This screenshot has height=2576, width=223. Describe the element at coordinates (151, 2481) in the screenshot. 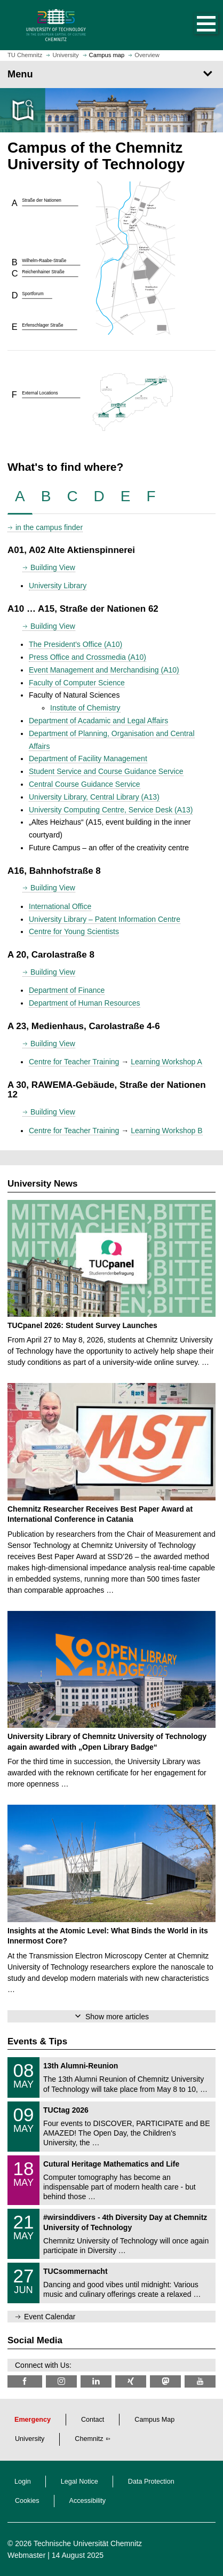

I see `Data Protection` at that location.